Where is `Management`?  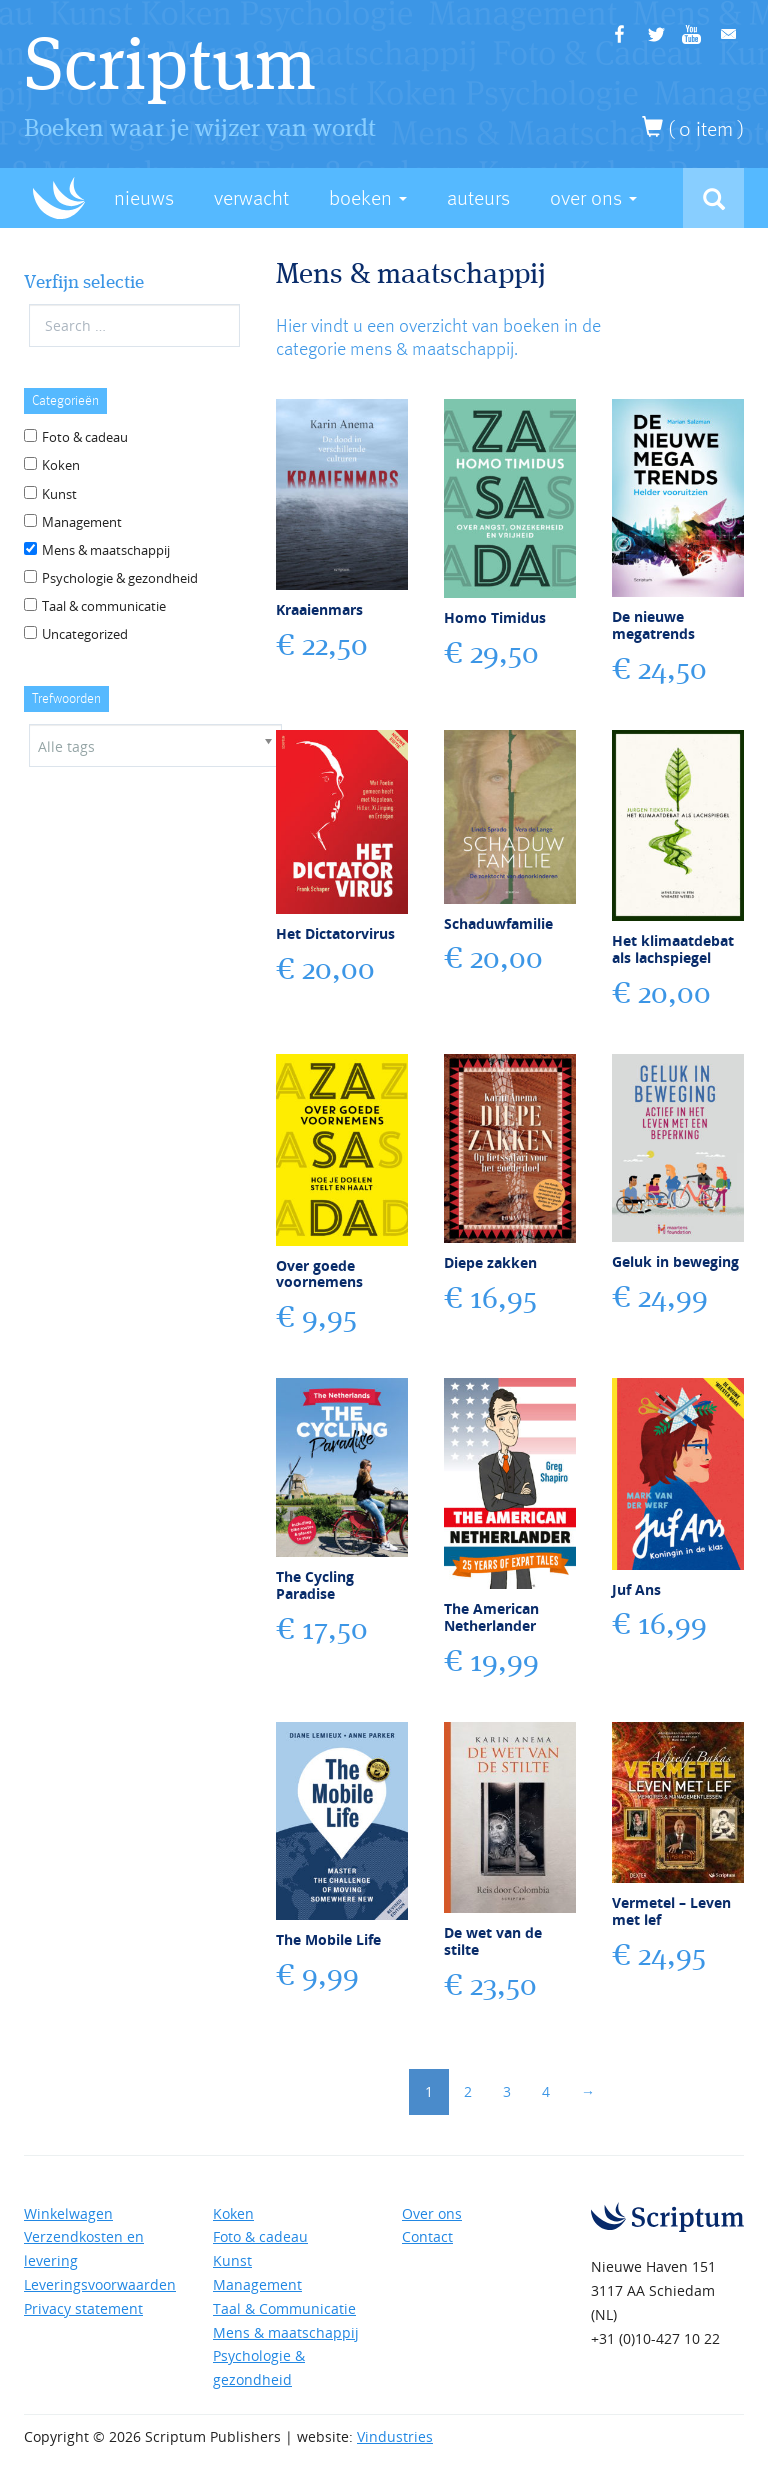 Management is located at coordinates (82, 522).